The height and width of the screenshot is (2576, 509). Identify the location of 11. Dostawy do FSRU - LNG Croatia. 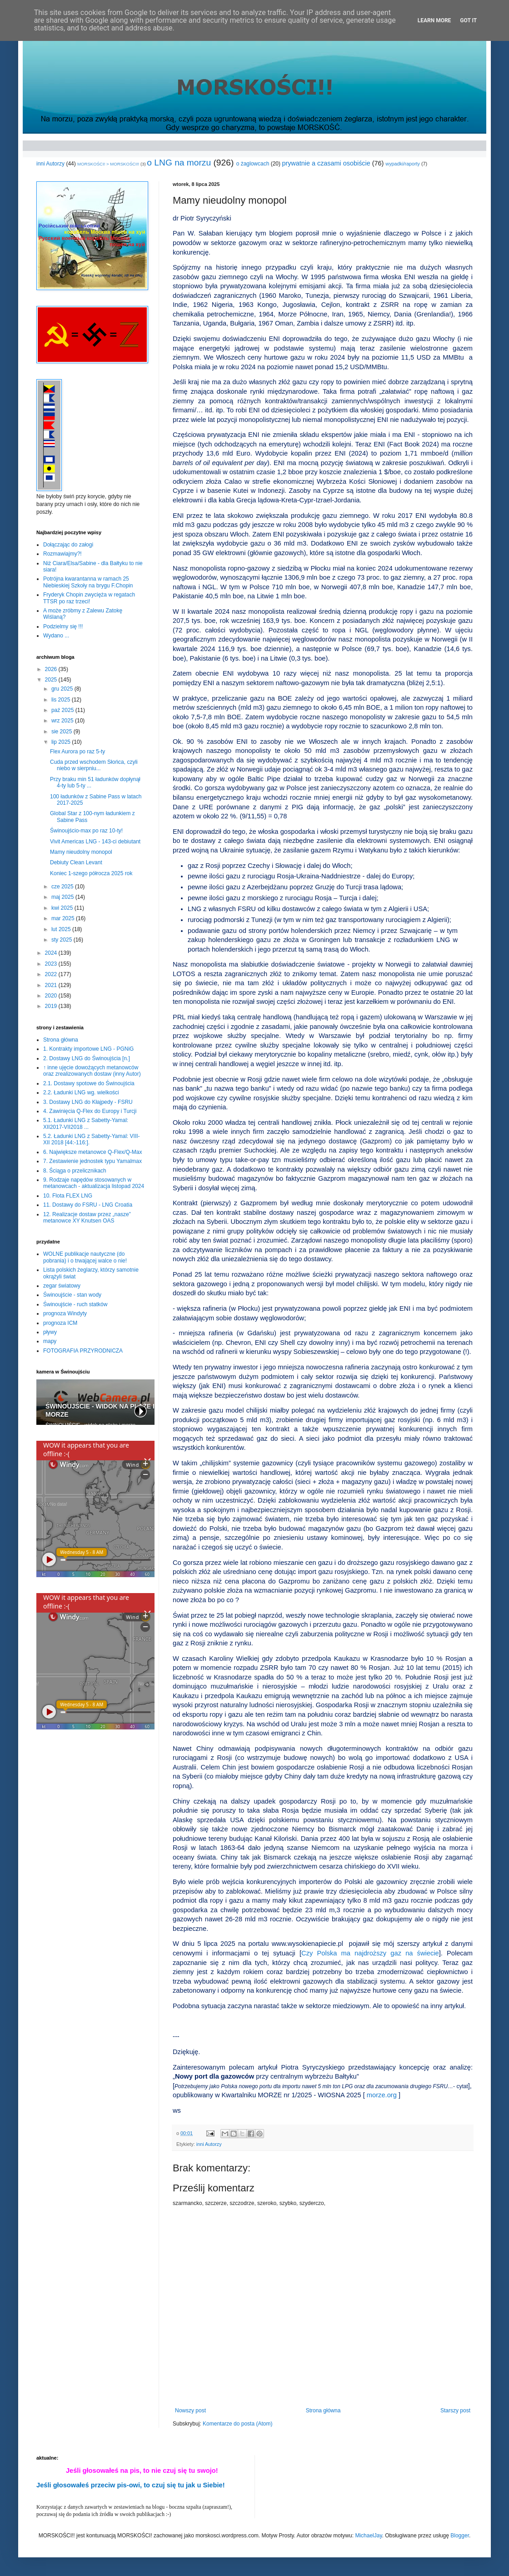
(87, 1205).